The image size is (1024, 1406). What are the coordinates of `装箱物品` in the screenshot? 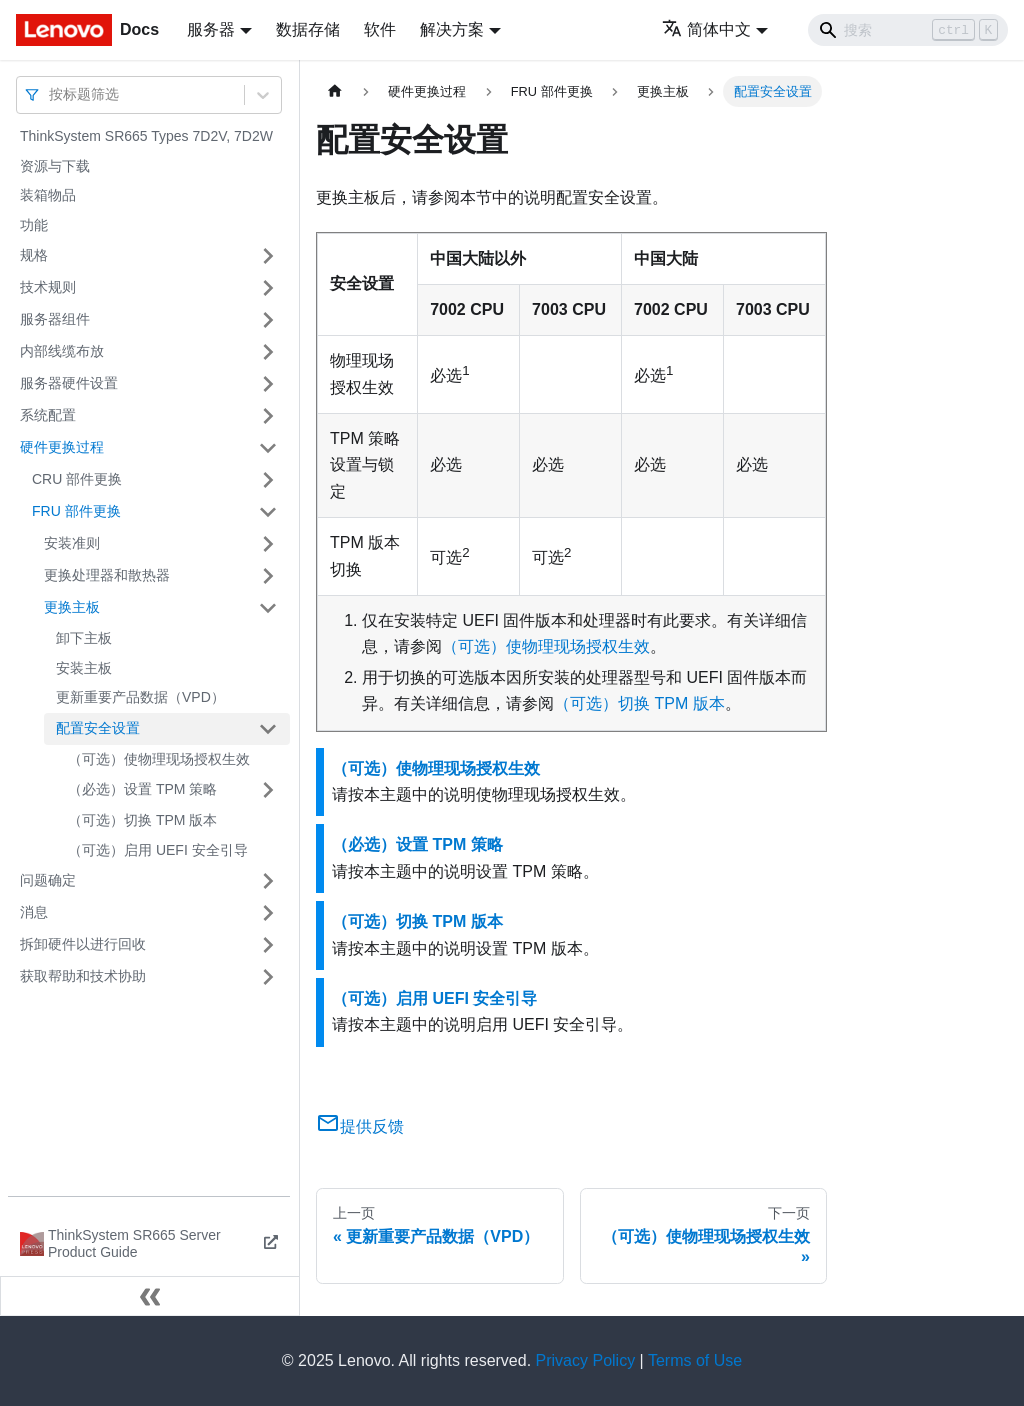 It's located at (48, 195).